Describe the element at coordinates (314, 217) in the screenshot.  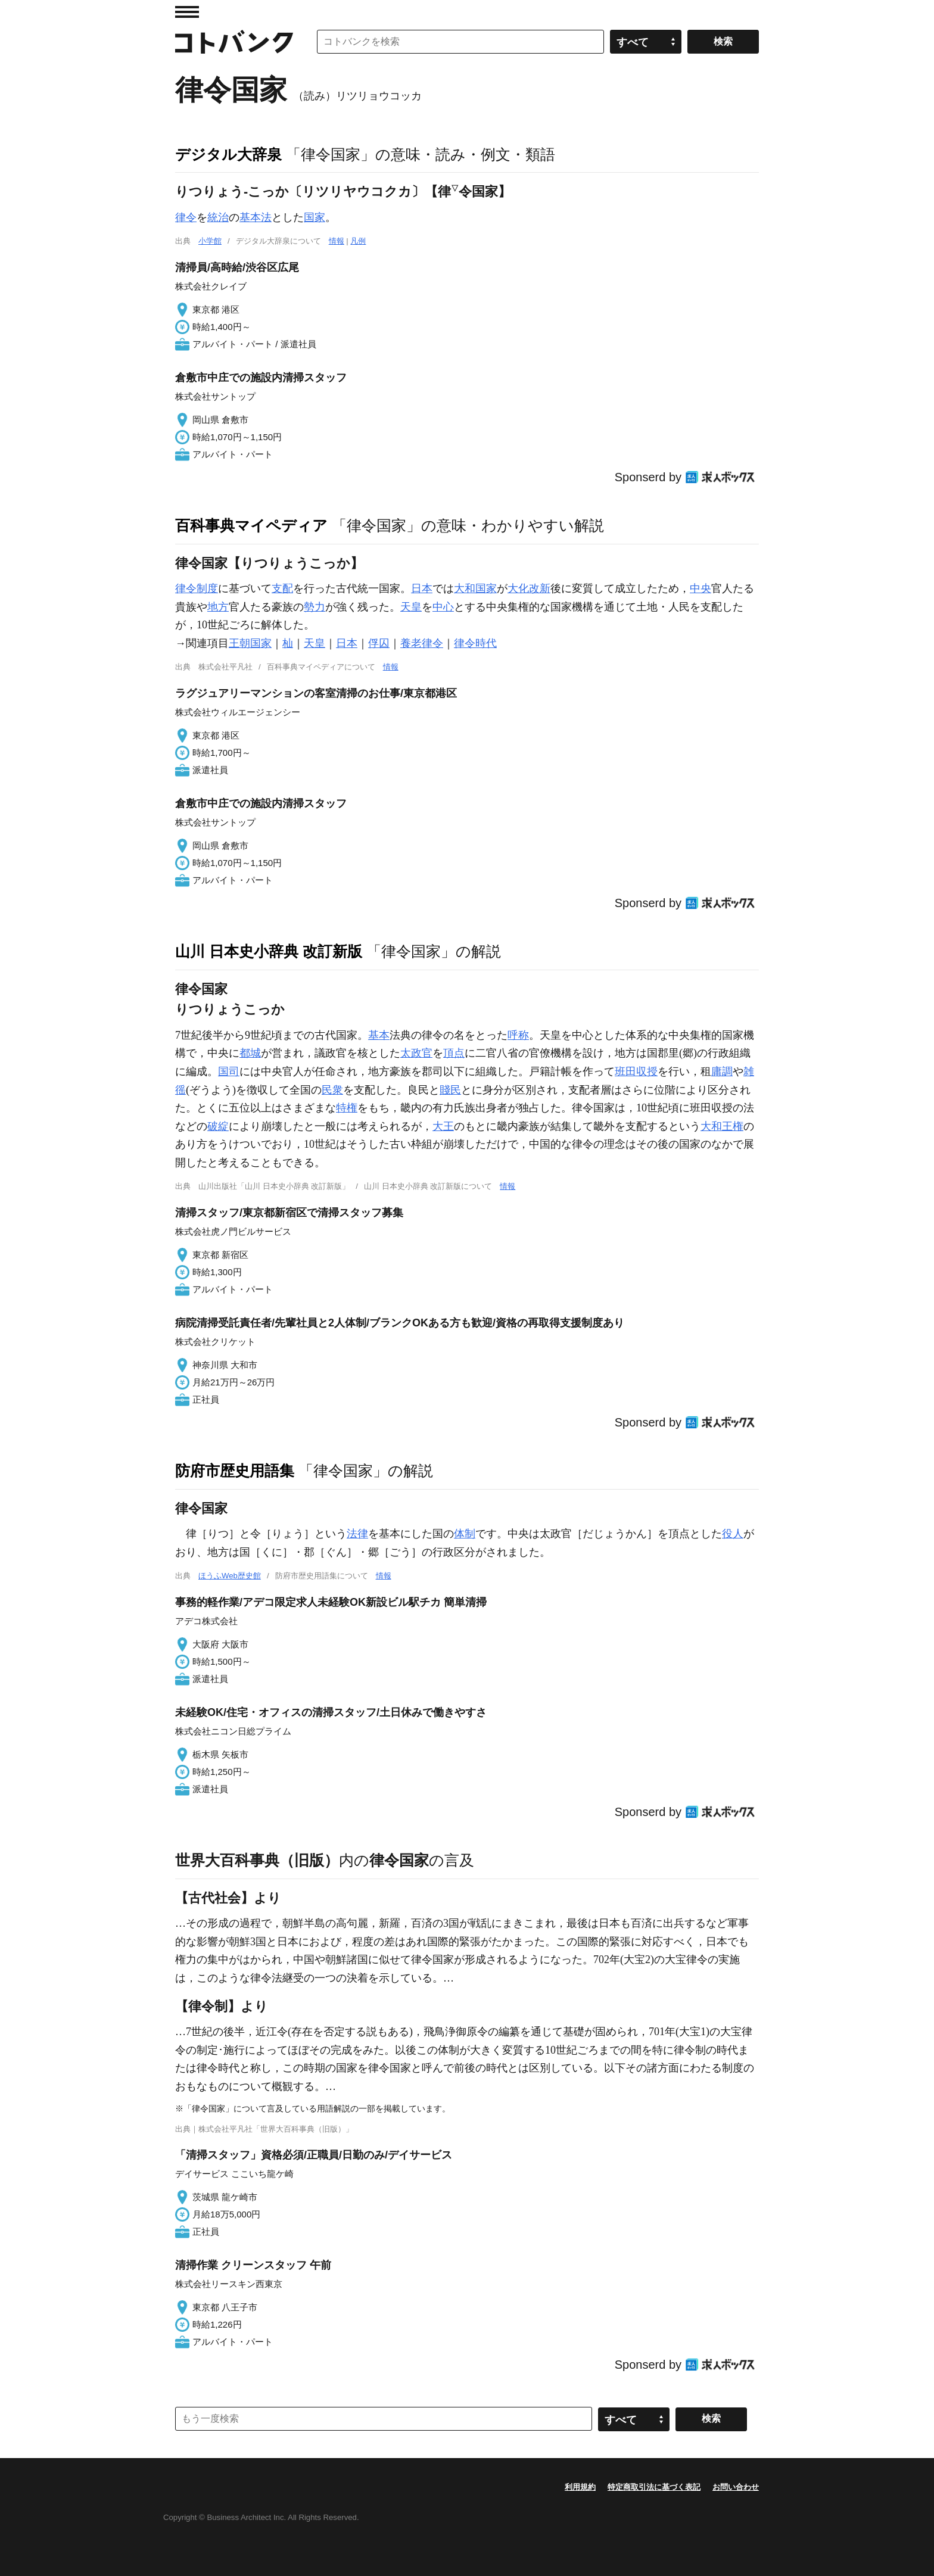
I see `国家` at that location.